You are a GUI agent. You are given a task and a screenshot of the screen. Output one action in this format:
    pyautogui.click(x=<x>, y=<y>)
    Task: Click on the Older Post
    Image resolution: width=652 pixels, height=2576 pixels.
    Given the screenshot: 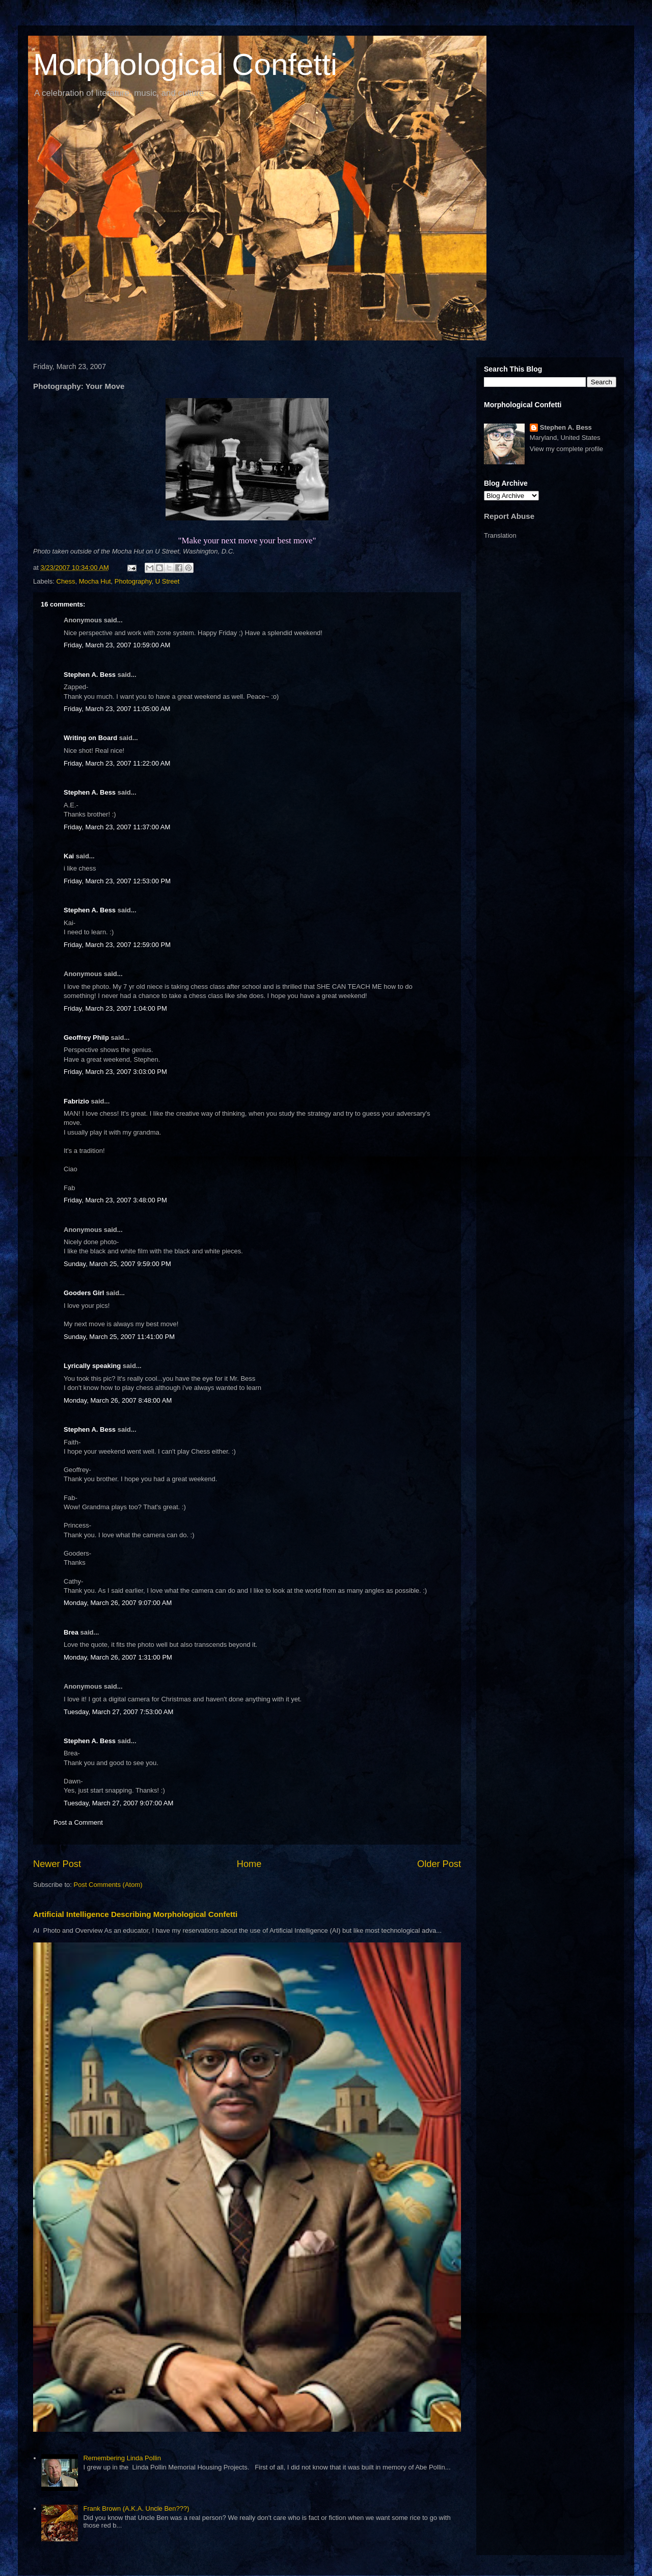 What is the action you would take?
    pyautogui.click(x=439, y=1864)
    